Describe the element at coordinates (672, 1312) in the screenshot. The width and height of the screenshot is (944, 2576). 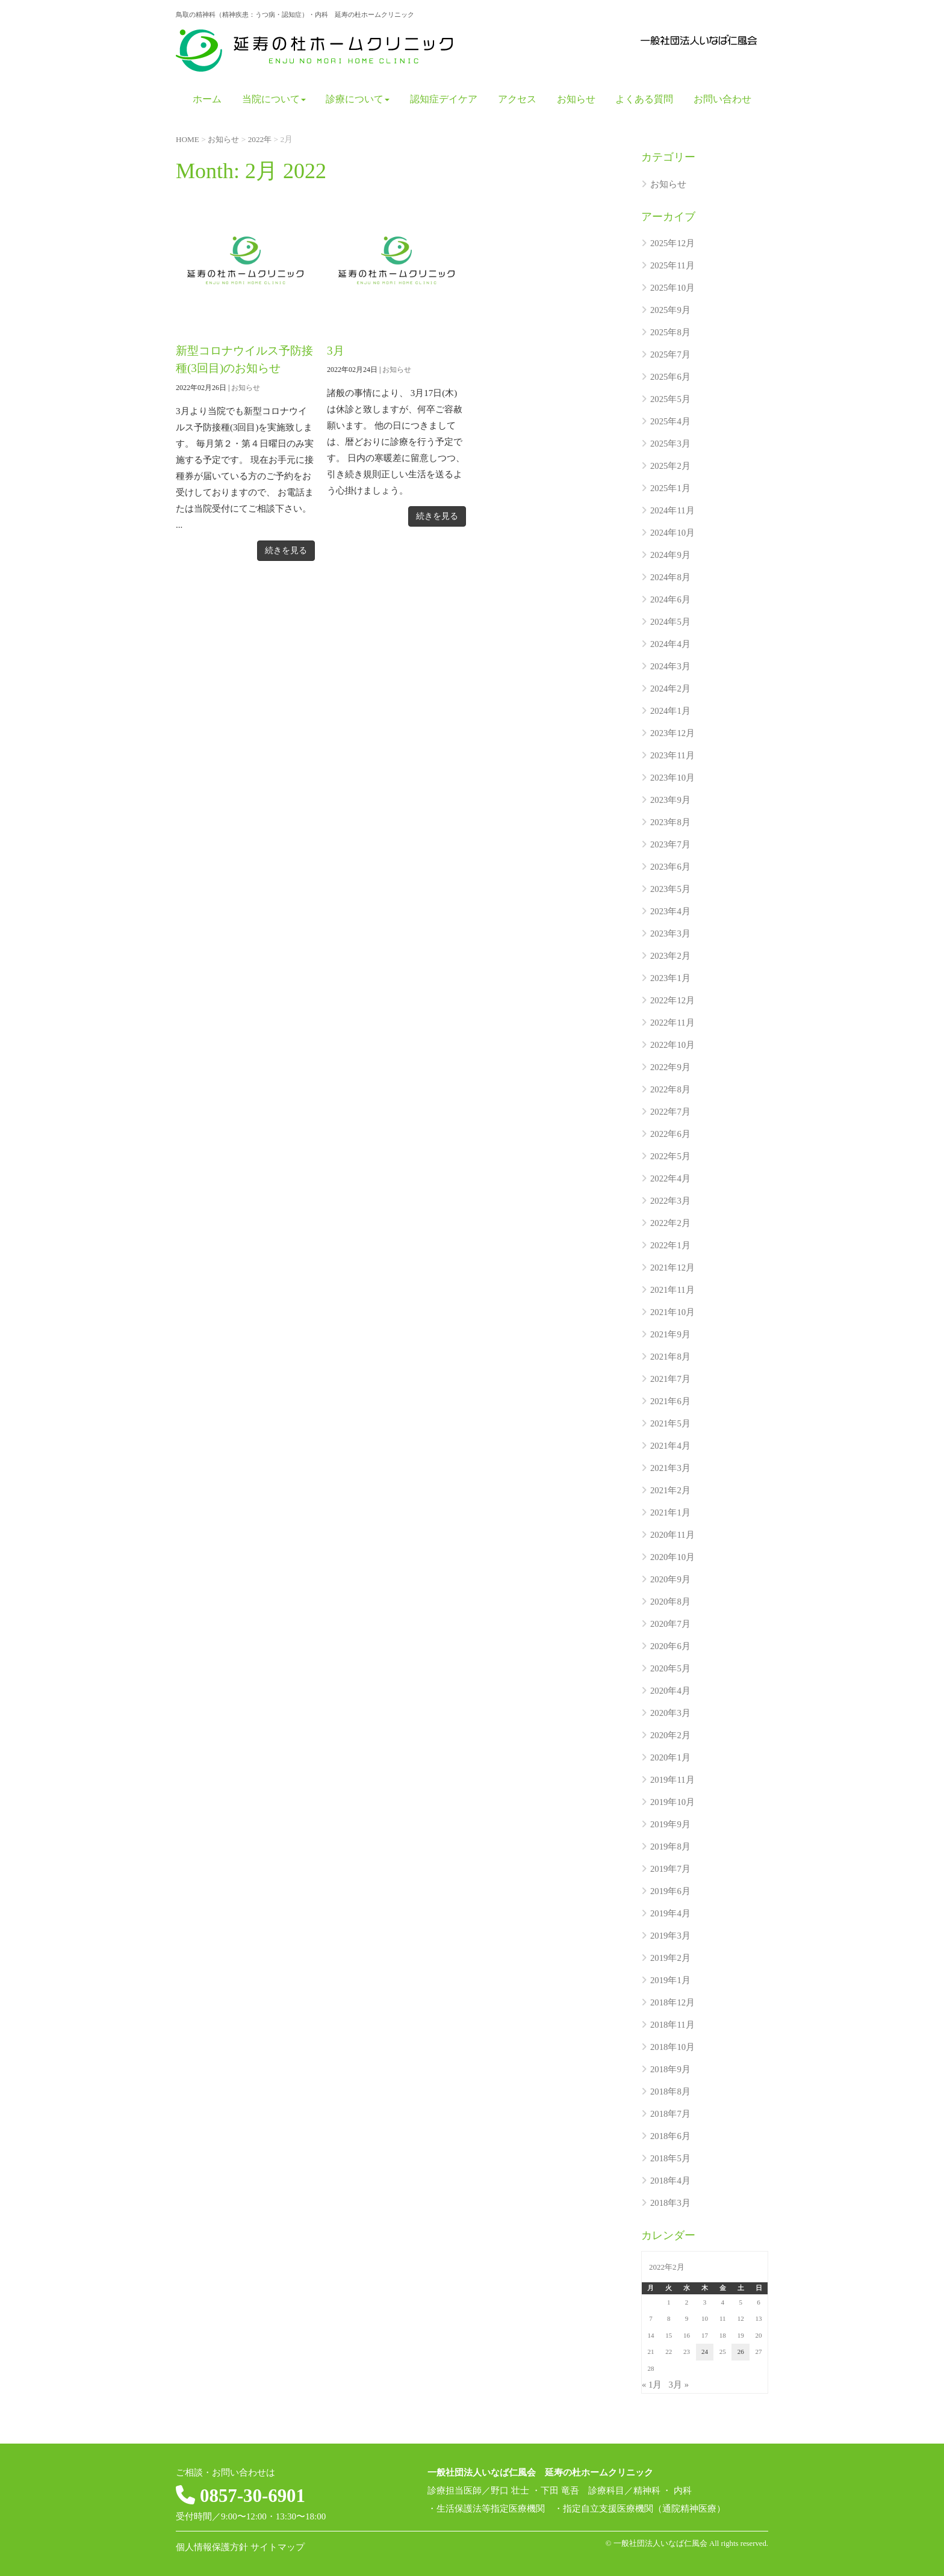
I see `2021年10月` at that location.